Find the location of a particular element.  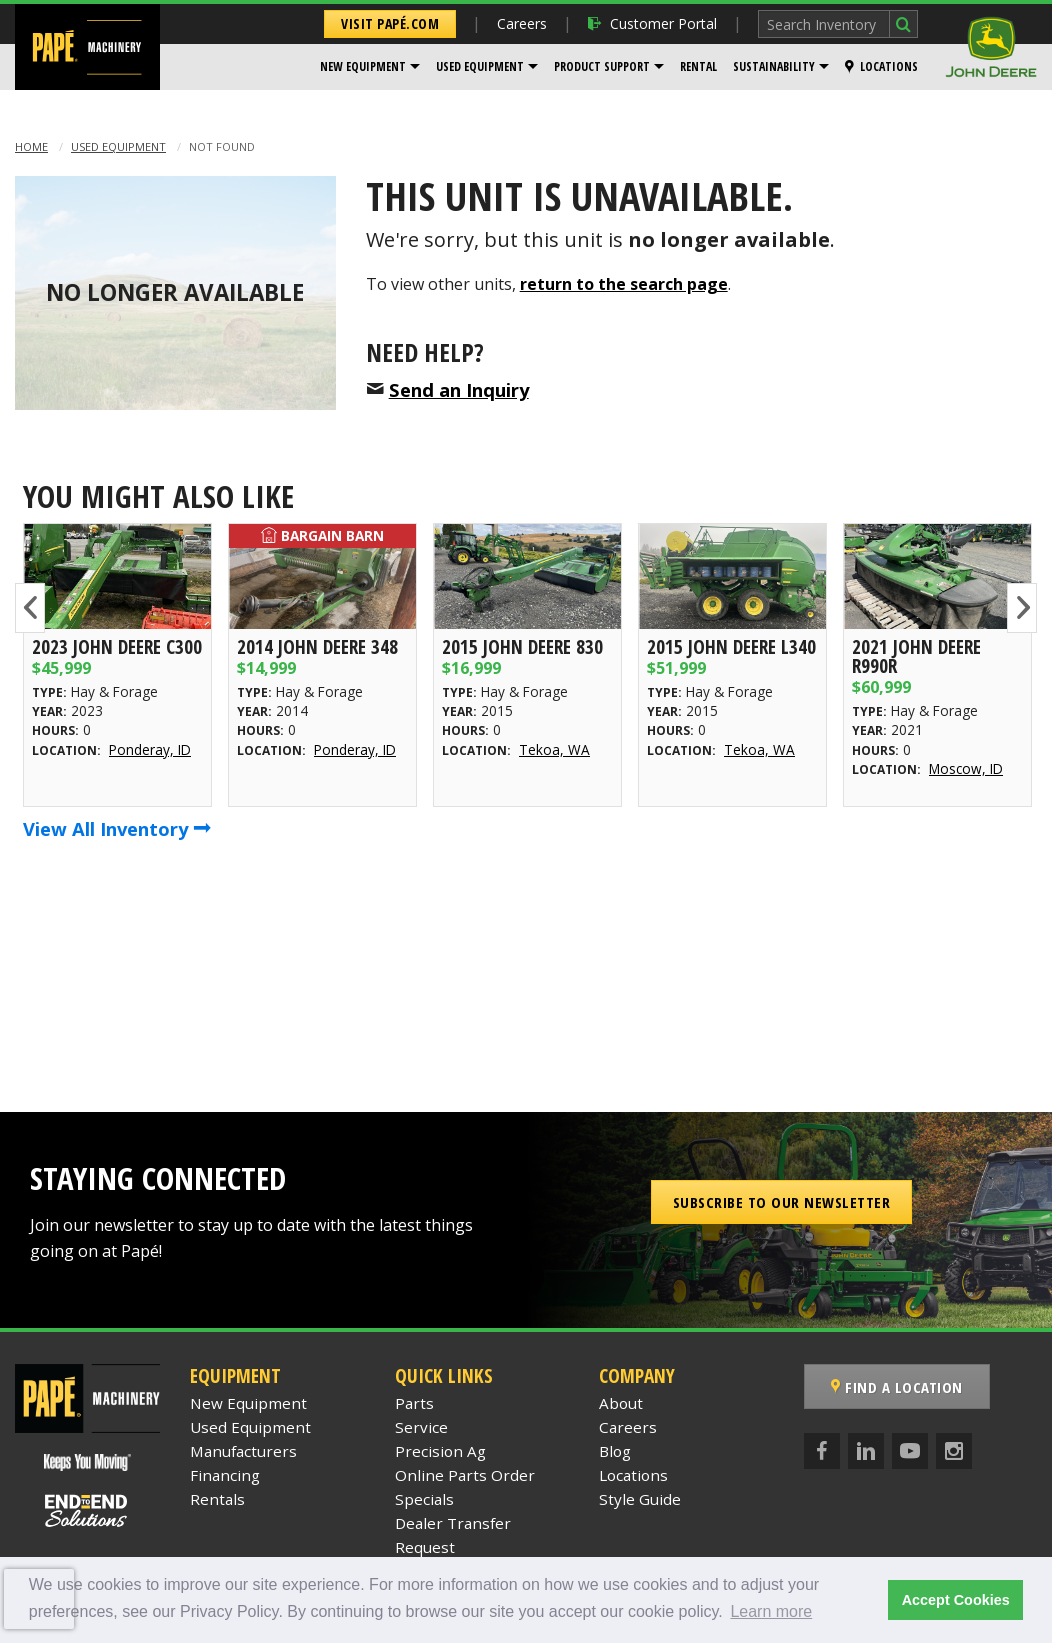

Sustainability is located at coordinates (774, 66).